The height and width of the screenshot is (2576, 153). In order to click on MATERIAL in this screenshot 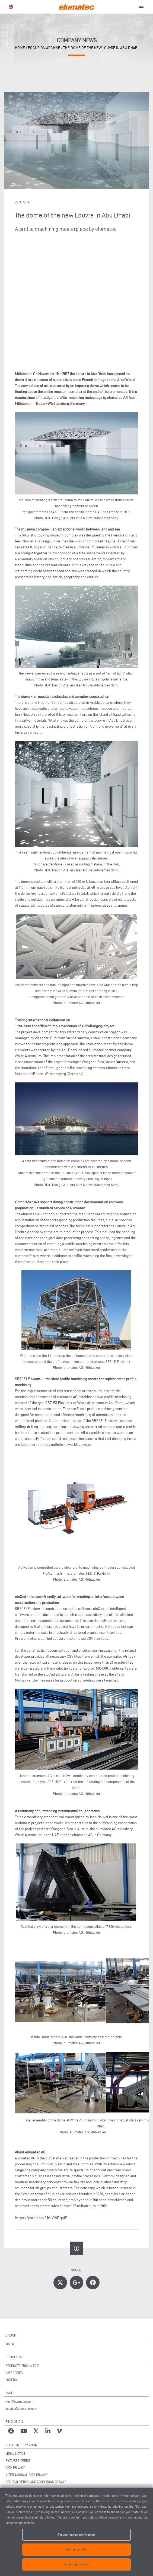, I will do `click(12, 2380)`.